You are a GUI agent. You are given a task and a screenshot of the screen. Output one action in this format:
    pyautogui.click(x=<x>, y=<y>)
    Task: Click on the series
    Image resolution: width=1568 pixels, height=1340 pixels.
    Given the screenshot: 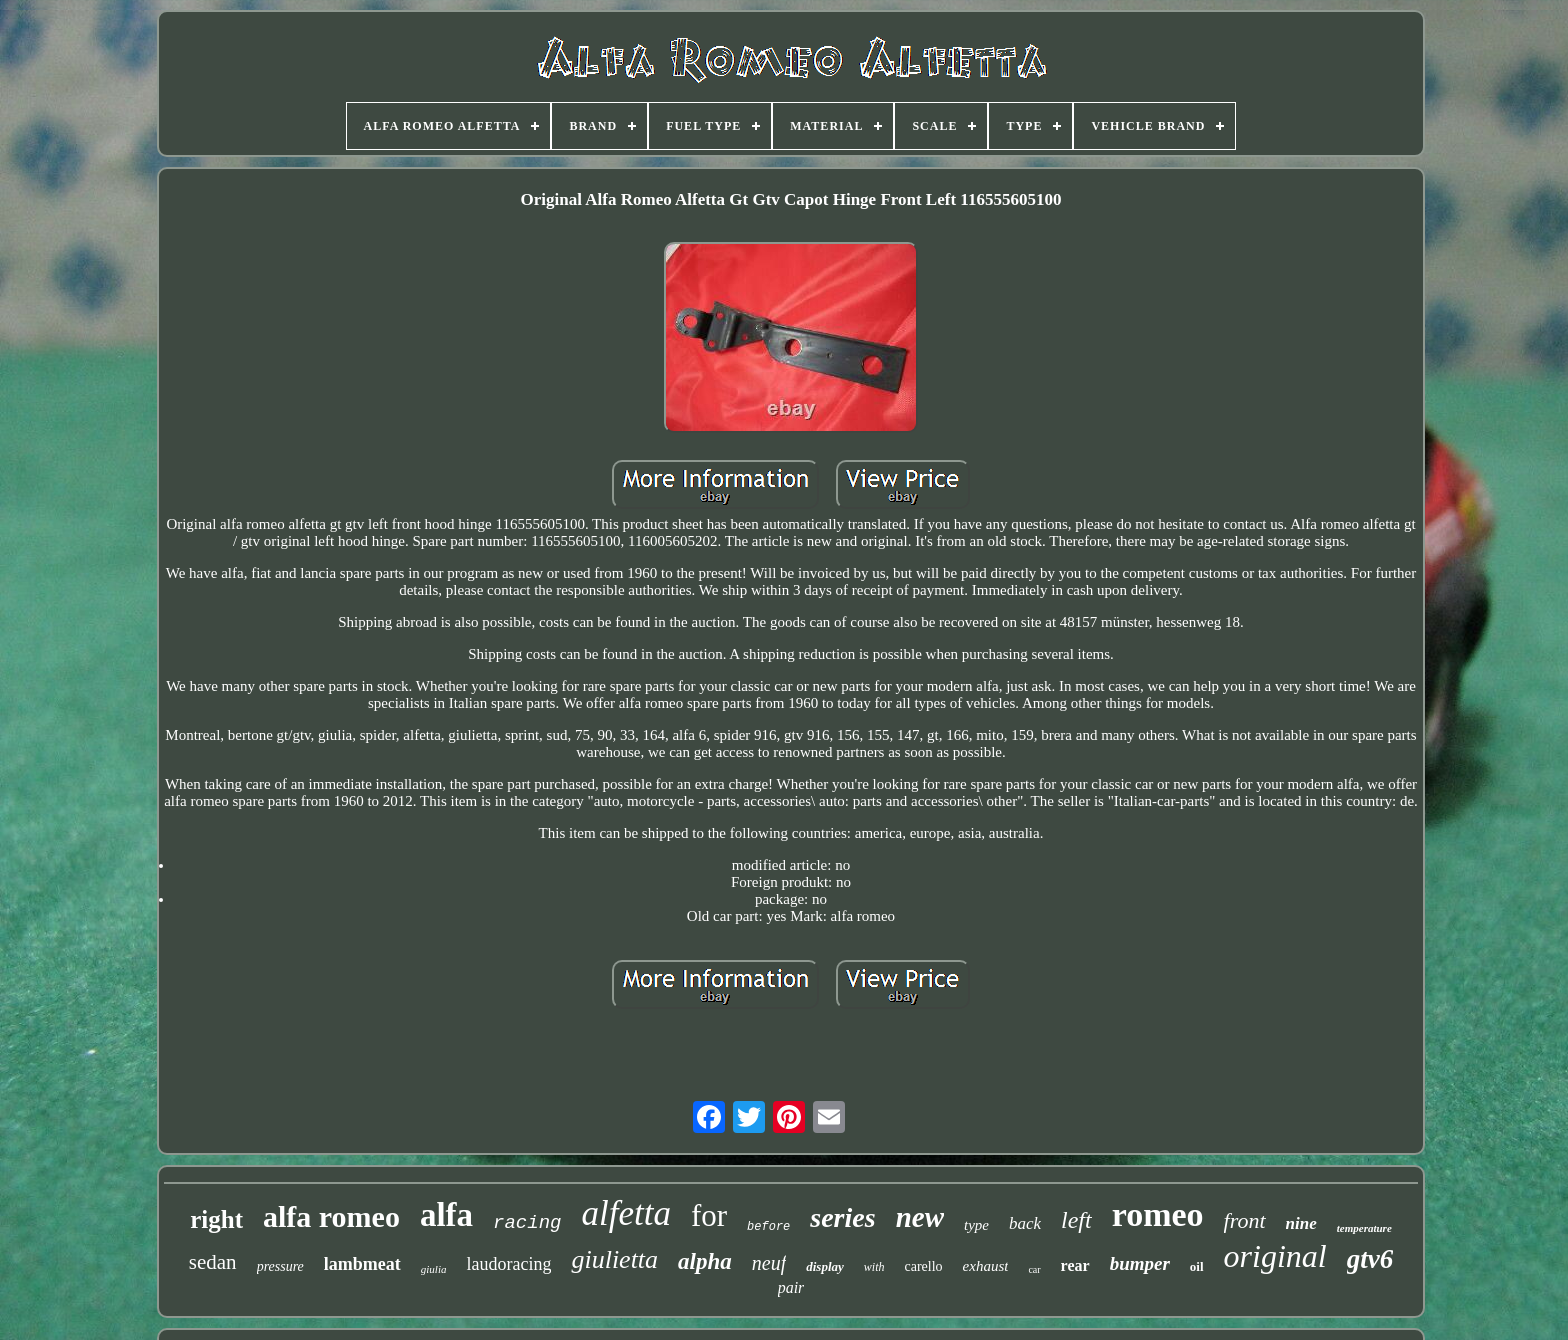 What is the action you would take?
    pyautogui.click(x=842, y=1217)
    